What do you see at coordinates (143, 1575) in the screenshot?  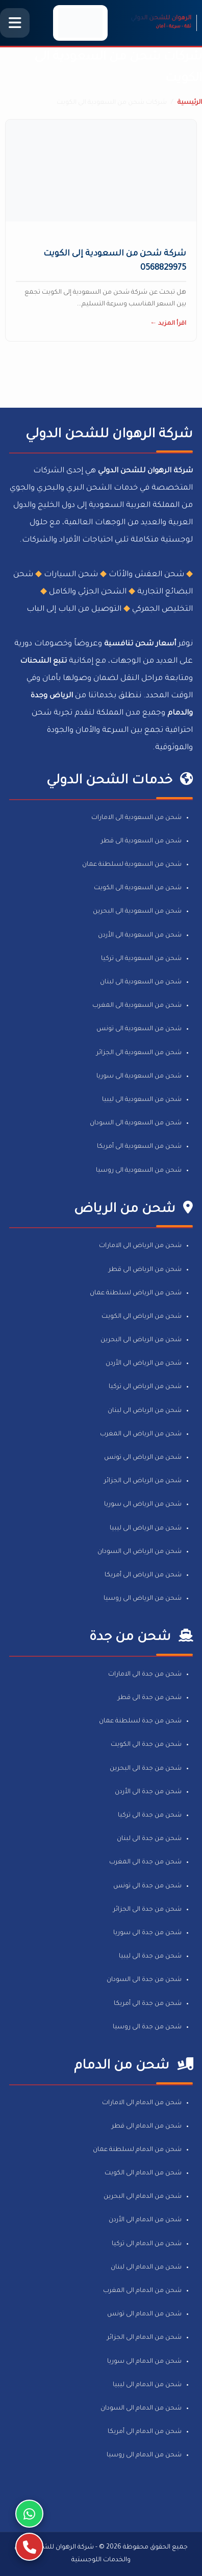 I see `شحن من الرياض الى أمريكا` at bounding box center [143, 1575].